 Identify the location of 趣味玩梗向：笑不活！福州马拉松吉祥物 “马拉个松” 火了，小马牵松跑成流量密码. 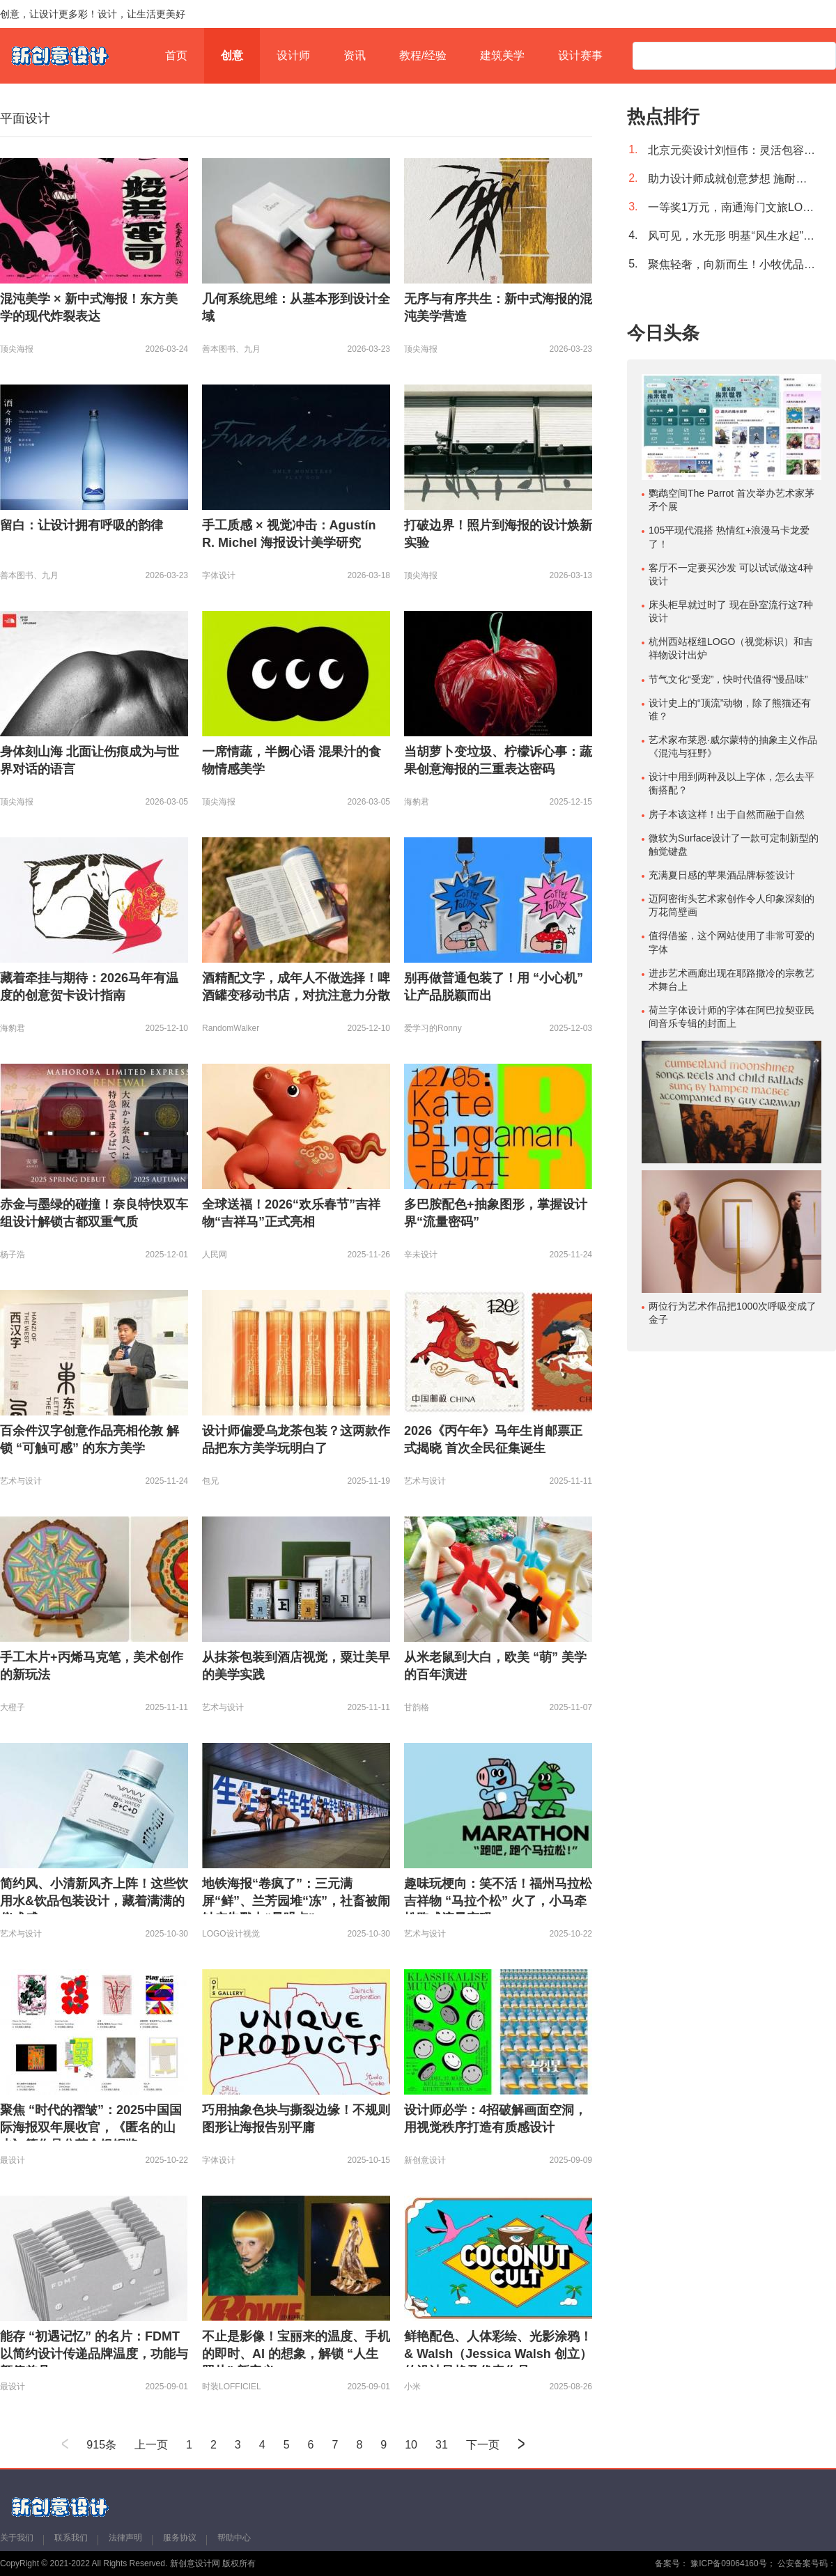
(498, 1901).